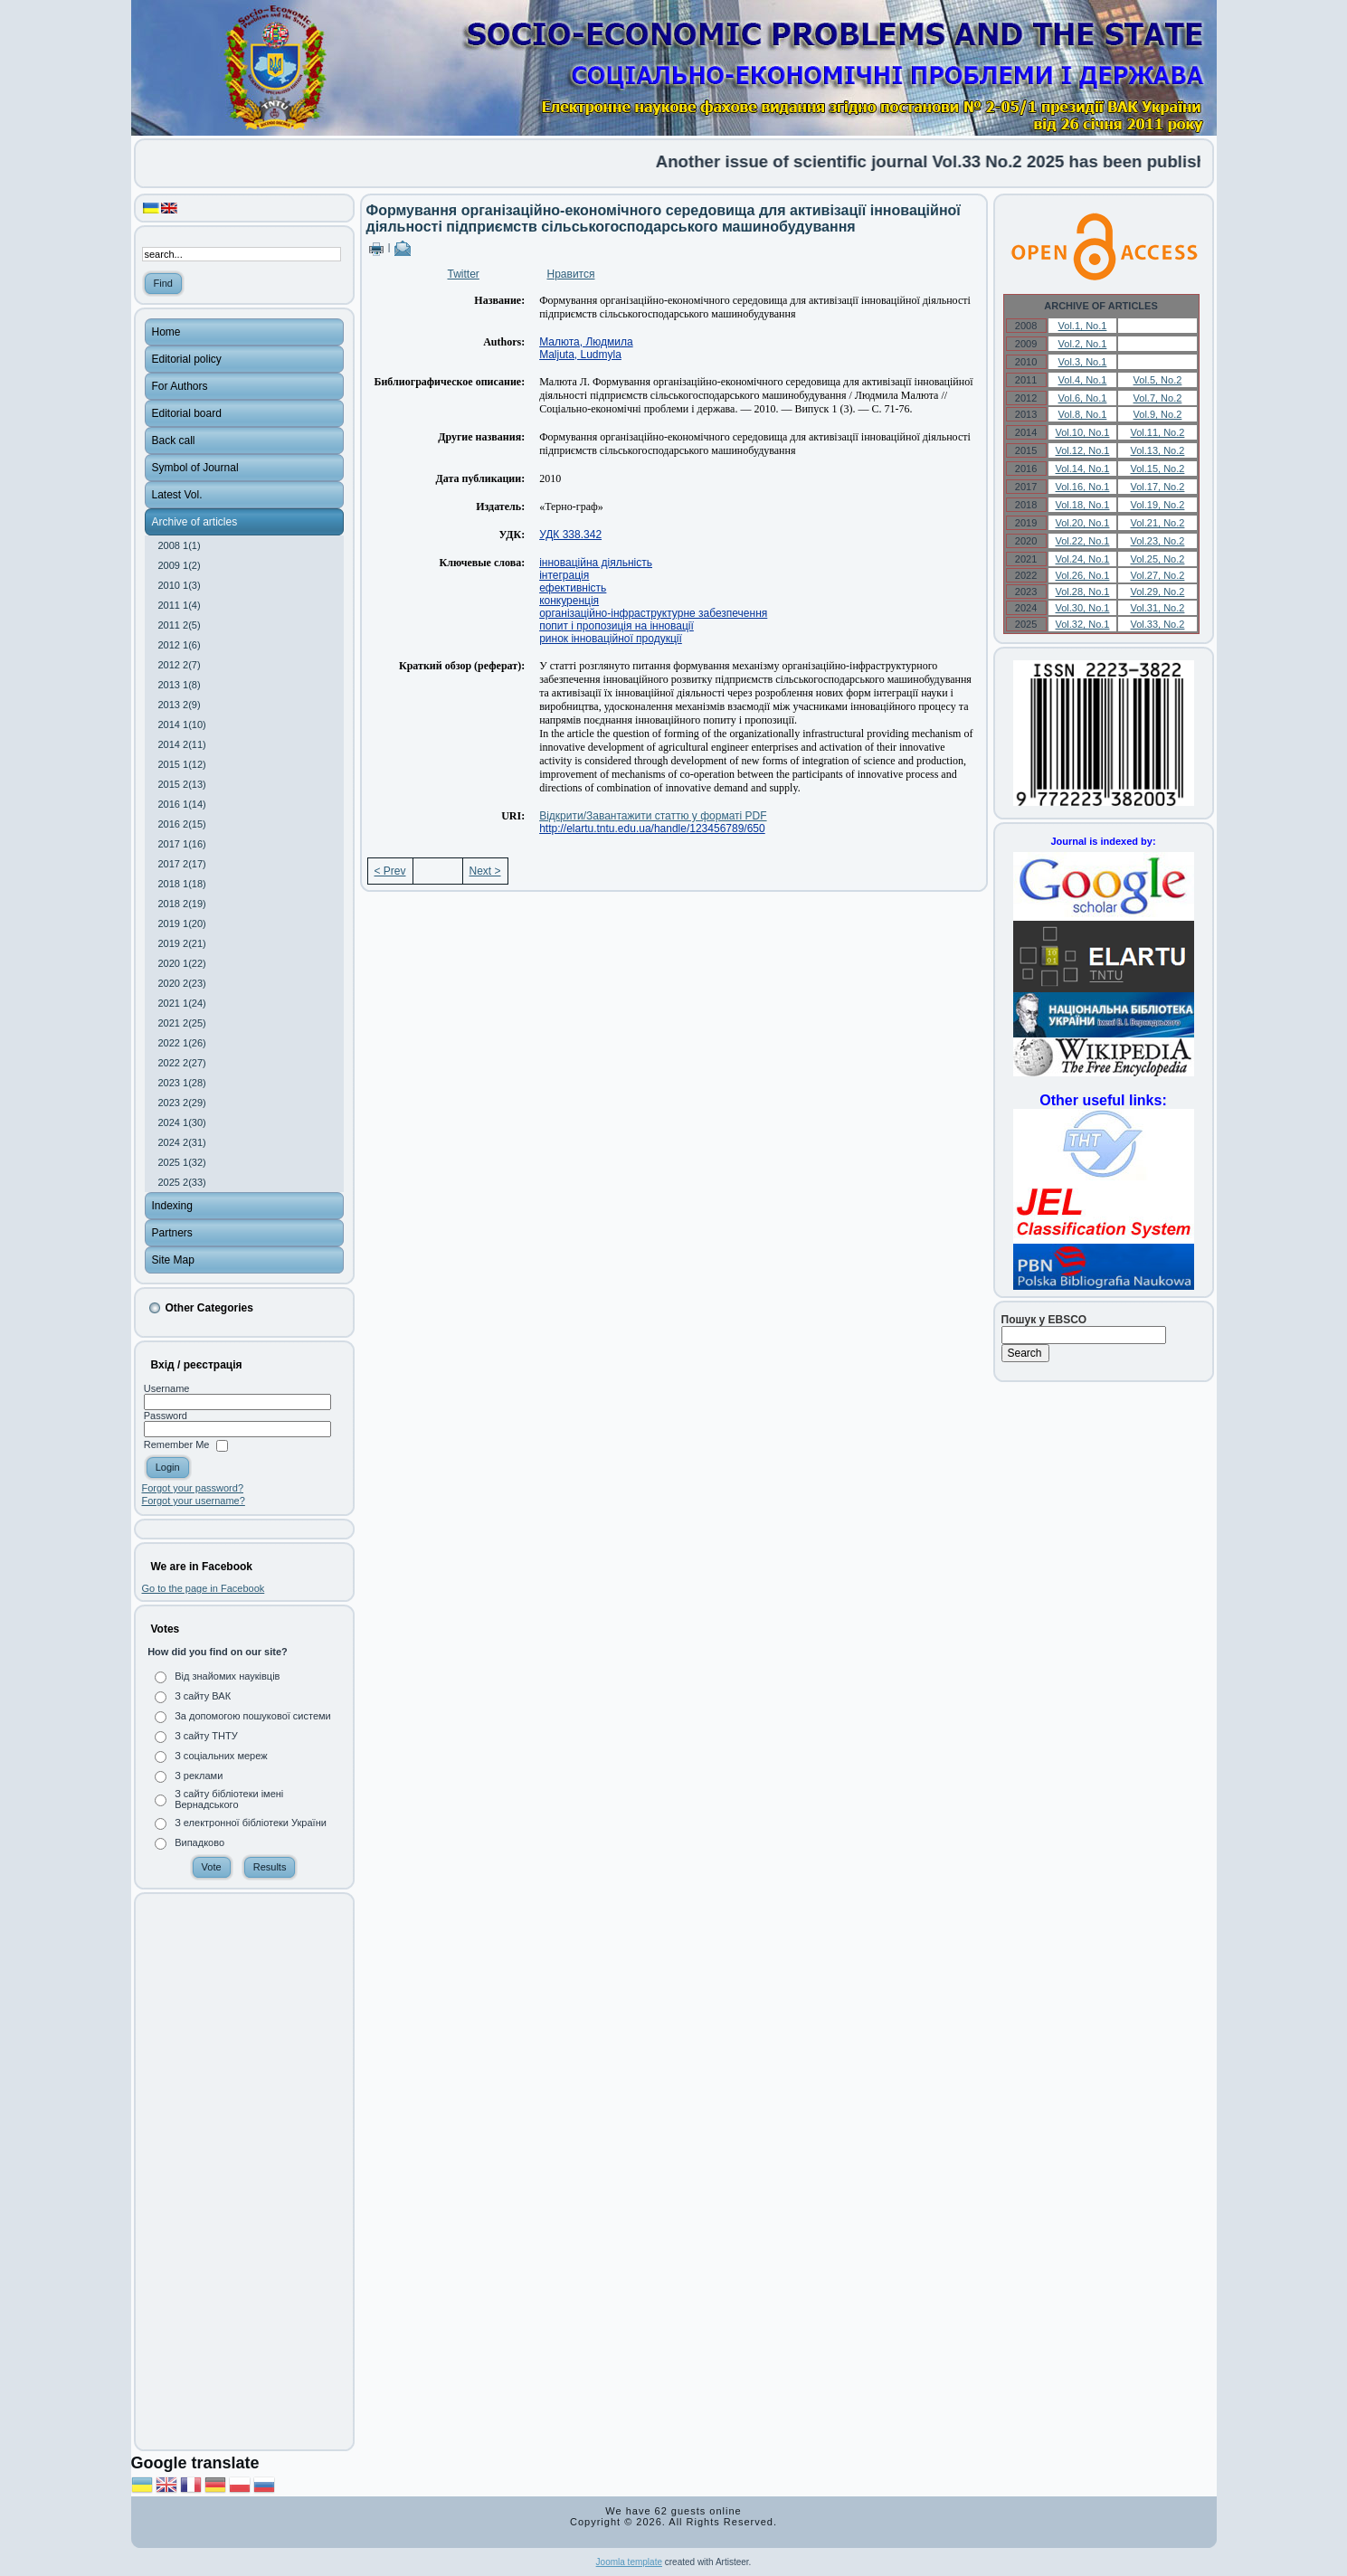 This screenshot has height=2576, width=1347. I want to click on Vol.27, No.2, so click(1157, 575).